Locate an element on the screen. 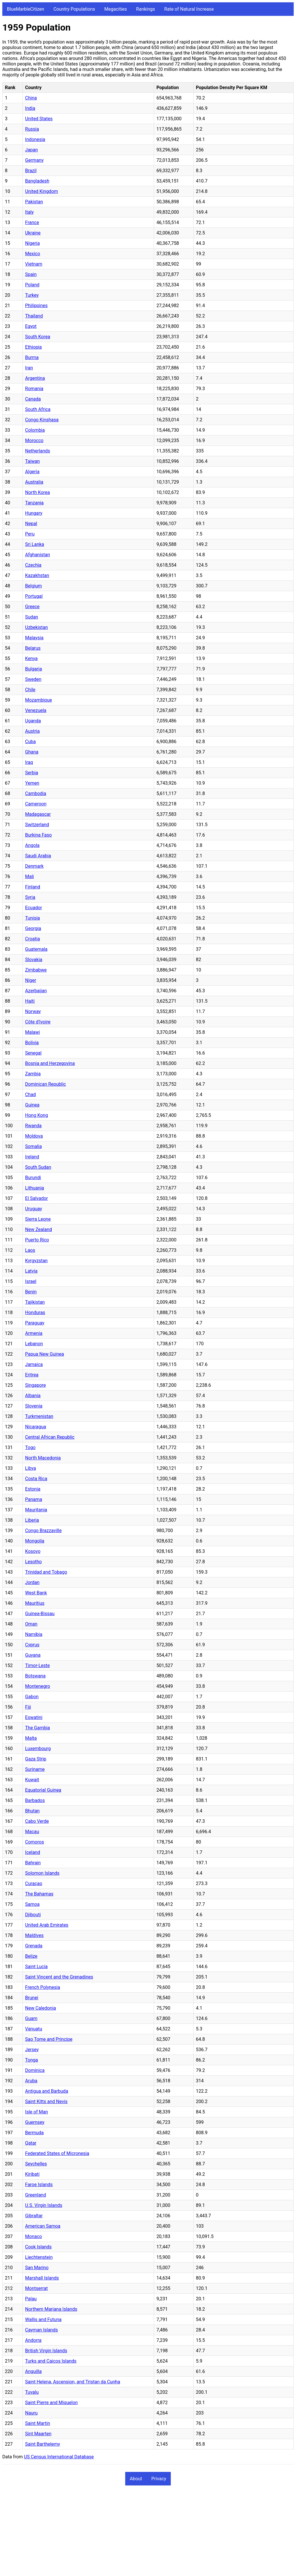  Iceland is located at coordinates (32, 1852).